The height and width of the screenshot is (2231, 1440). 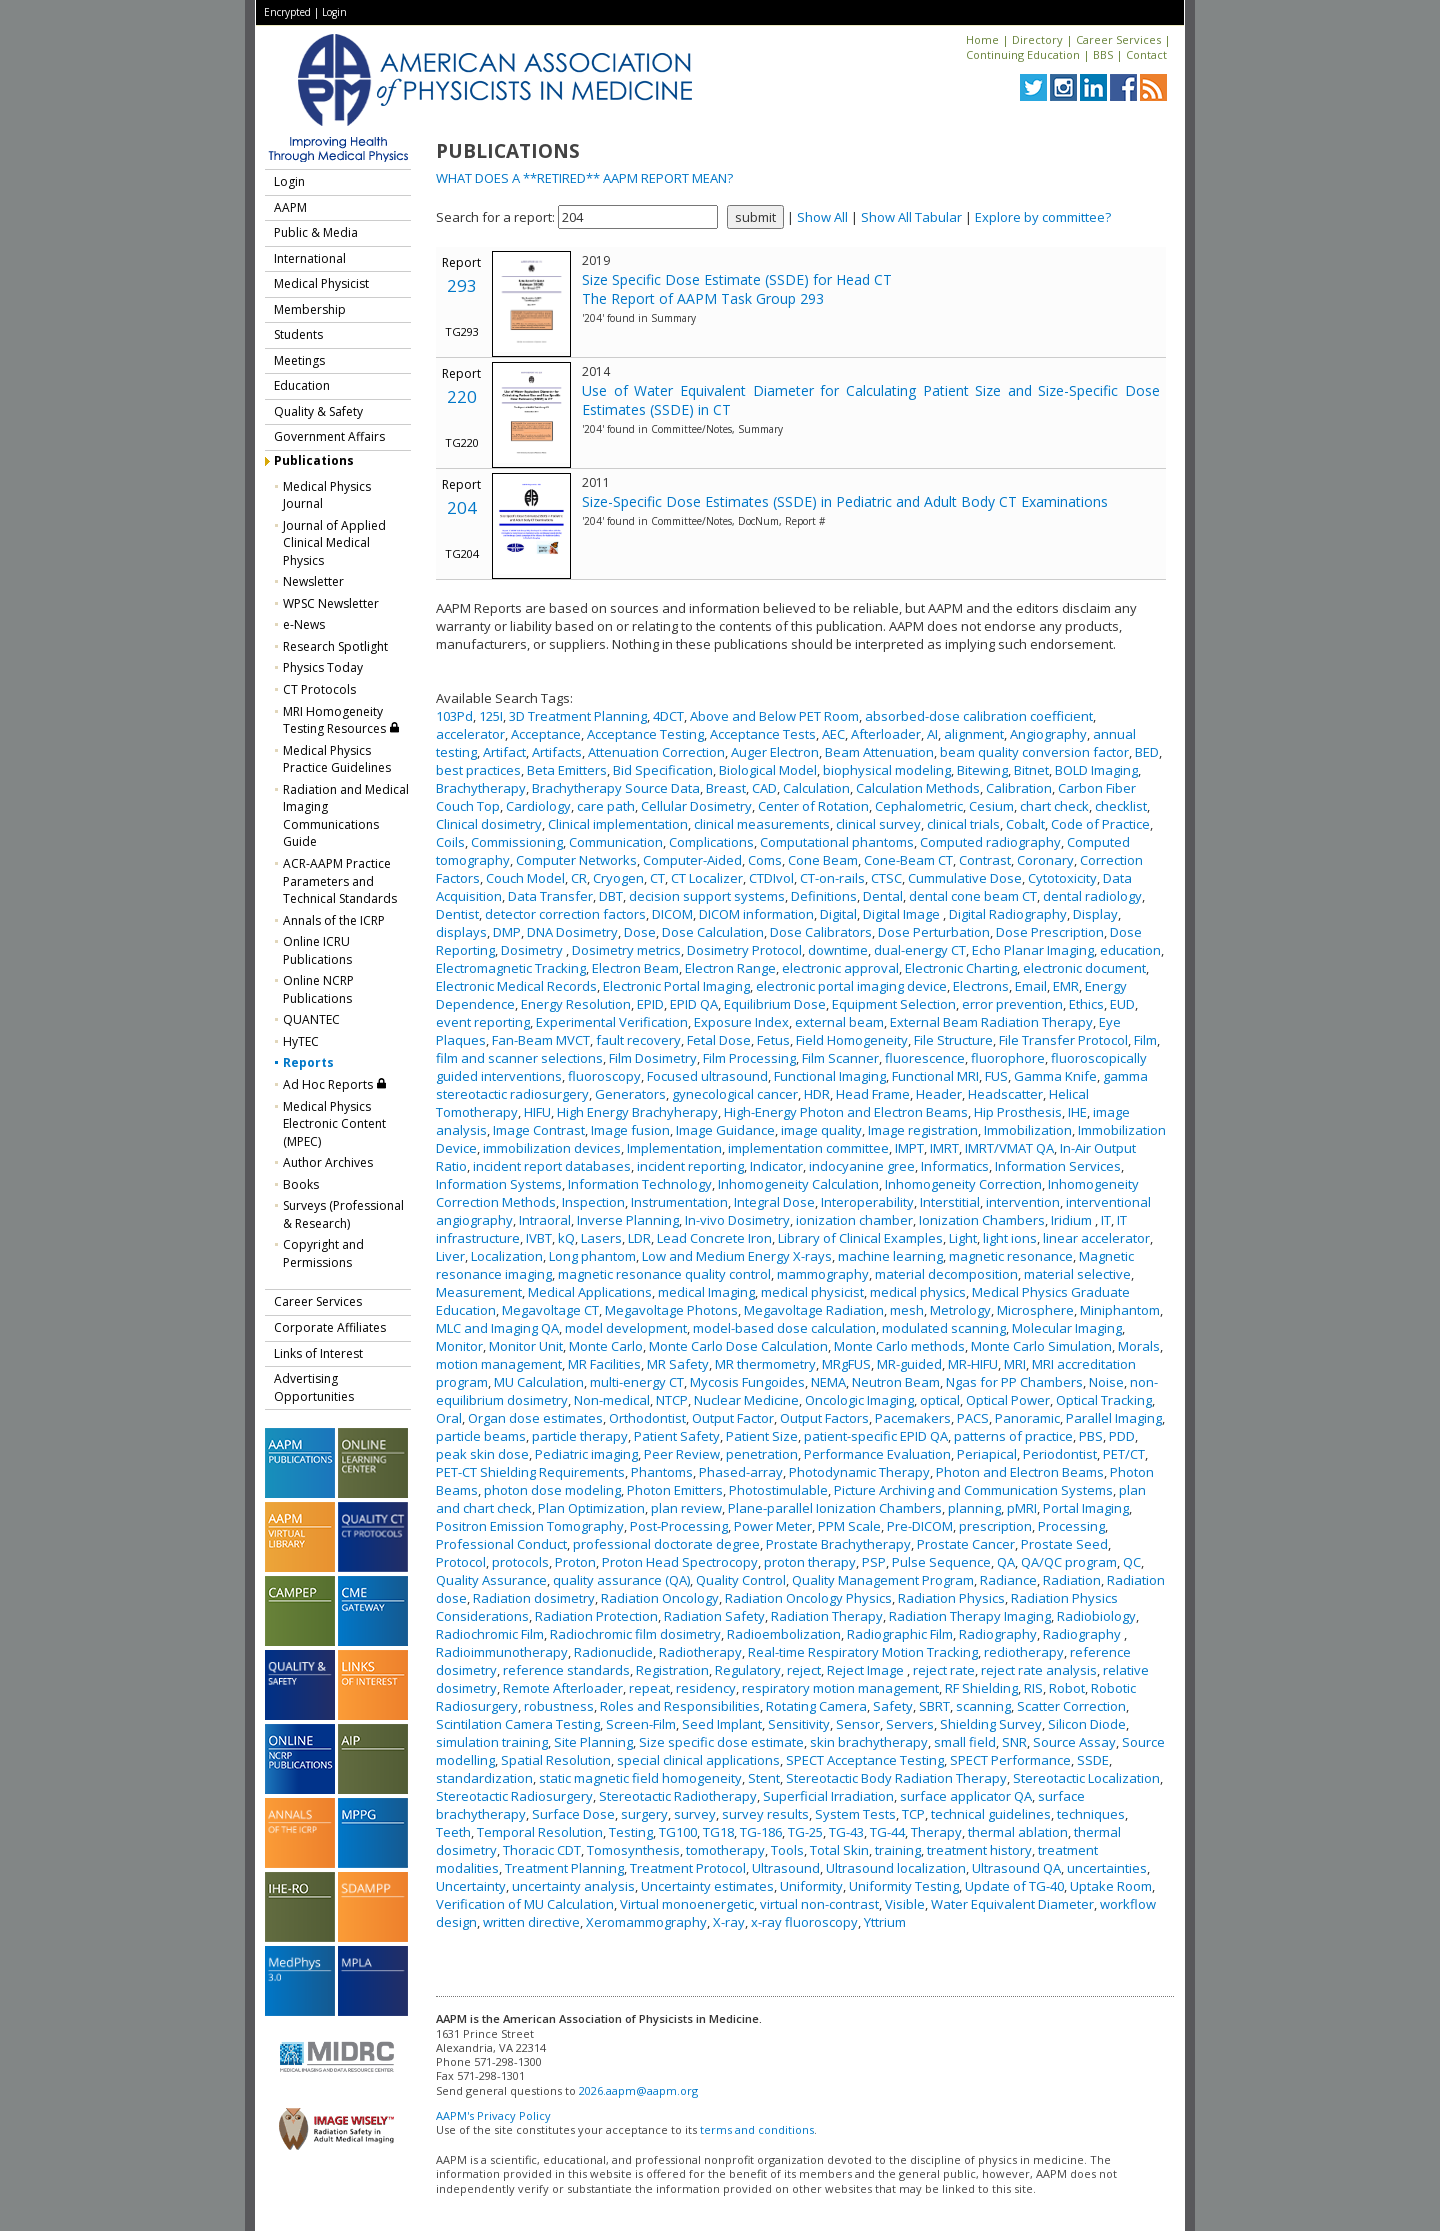 I want to click on Stent, so click(x=764, y=1778).